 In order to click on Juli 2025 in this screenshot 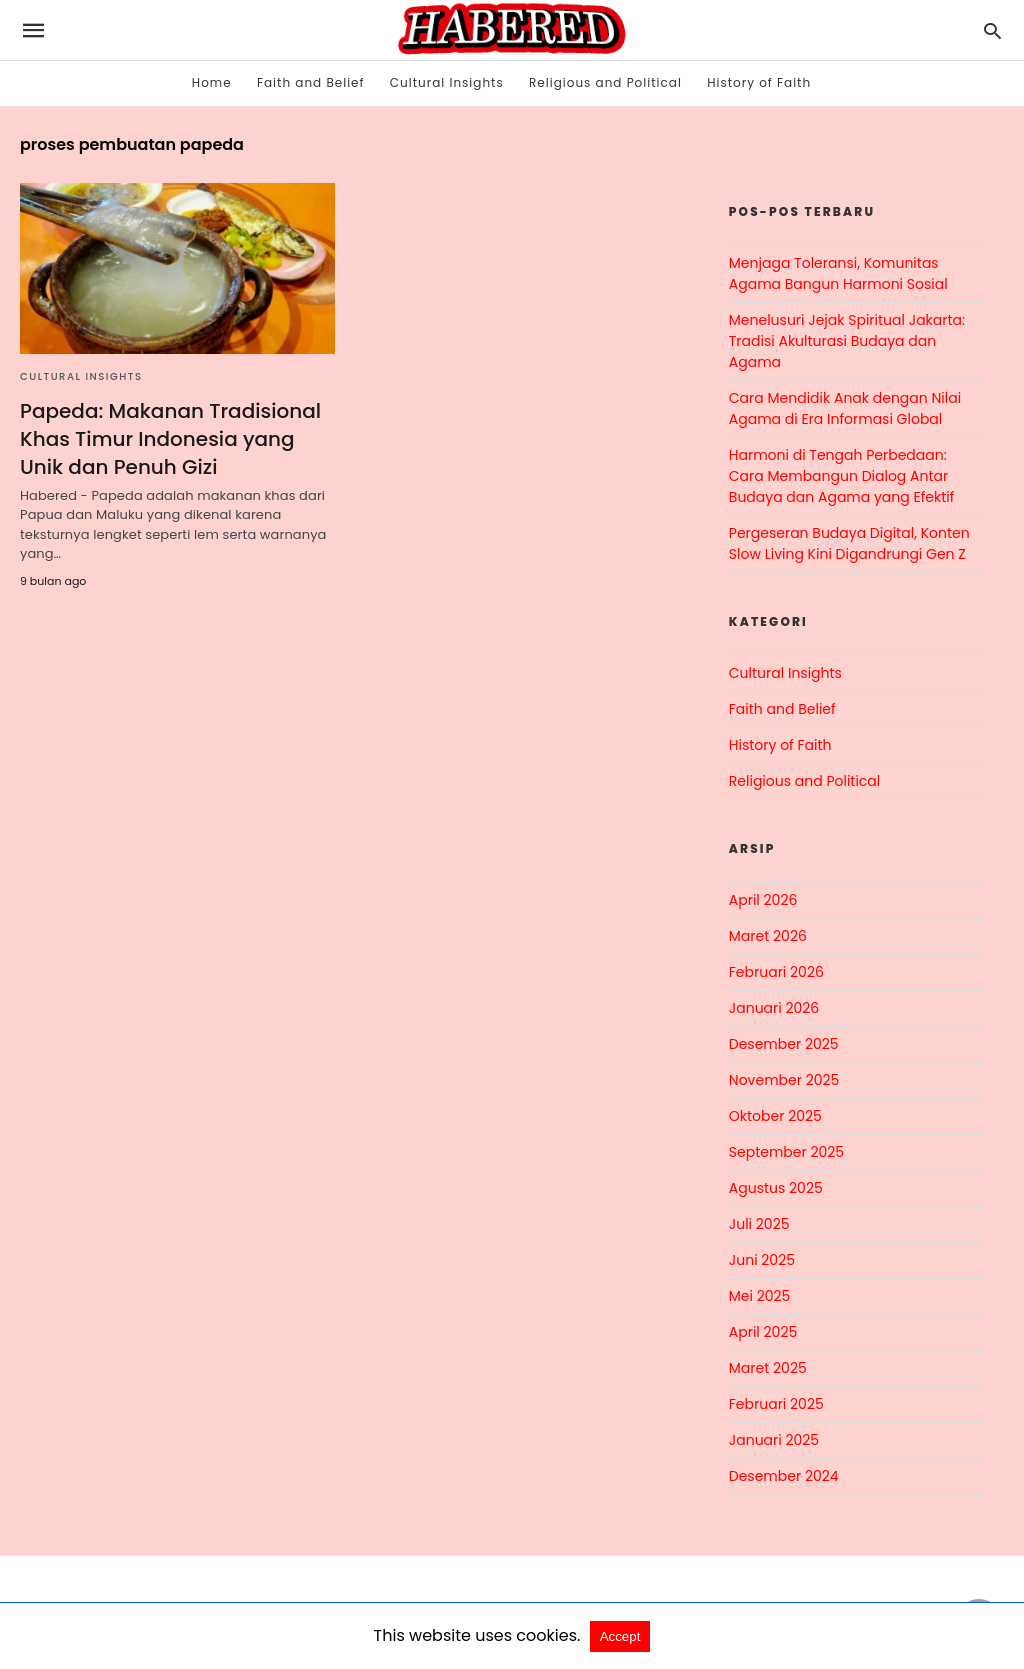, I will do `click(759, 1224)`.